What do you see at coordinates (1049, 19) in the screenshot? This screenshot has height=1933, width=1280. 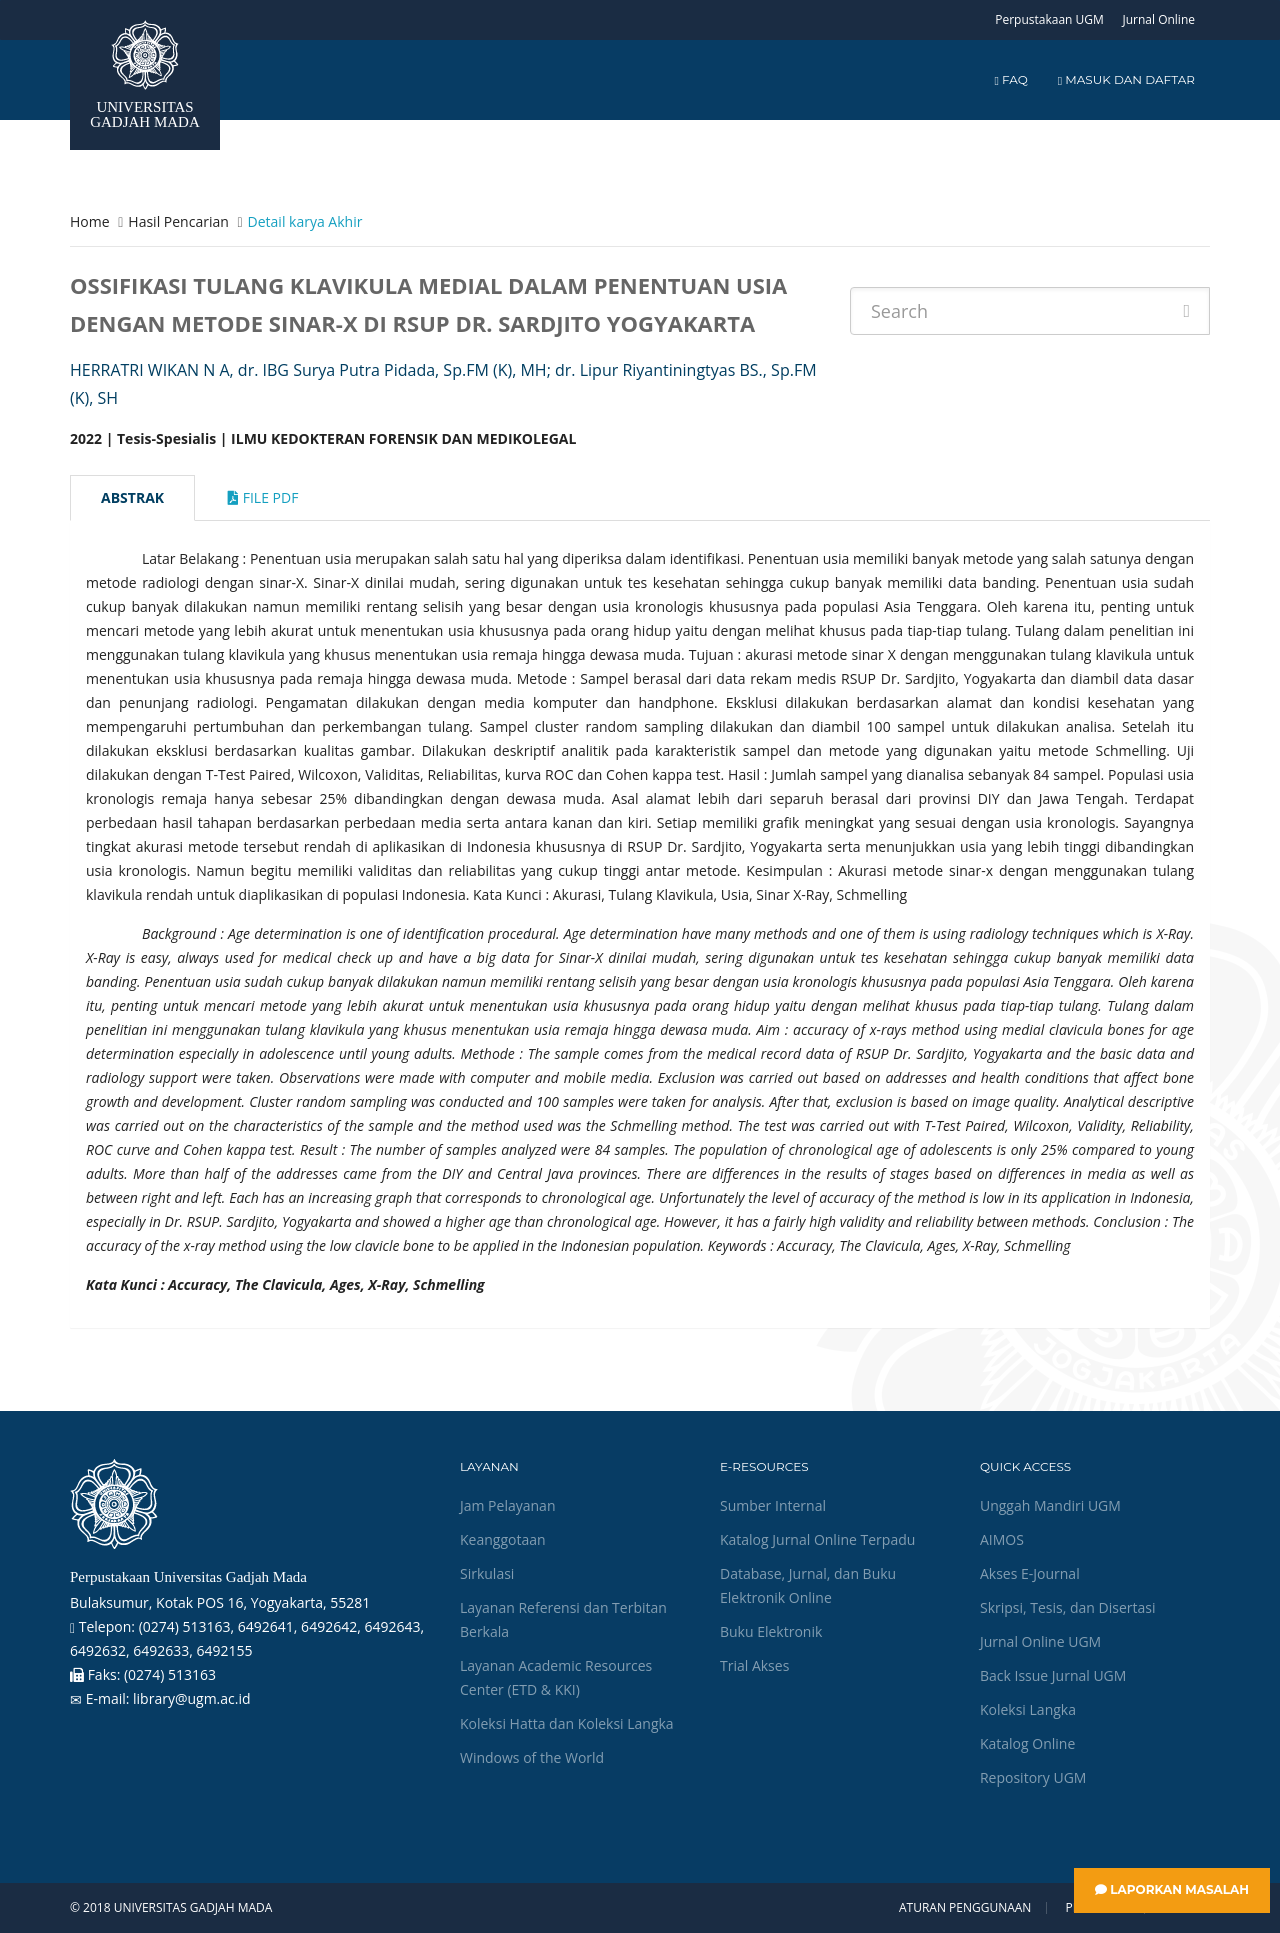 I see `Perpustakaan UGM` at bounding box center [1049, 19].